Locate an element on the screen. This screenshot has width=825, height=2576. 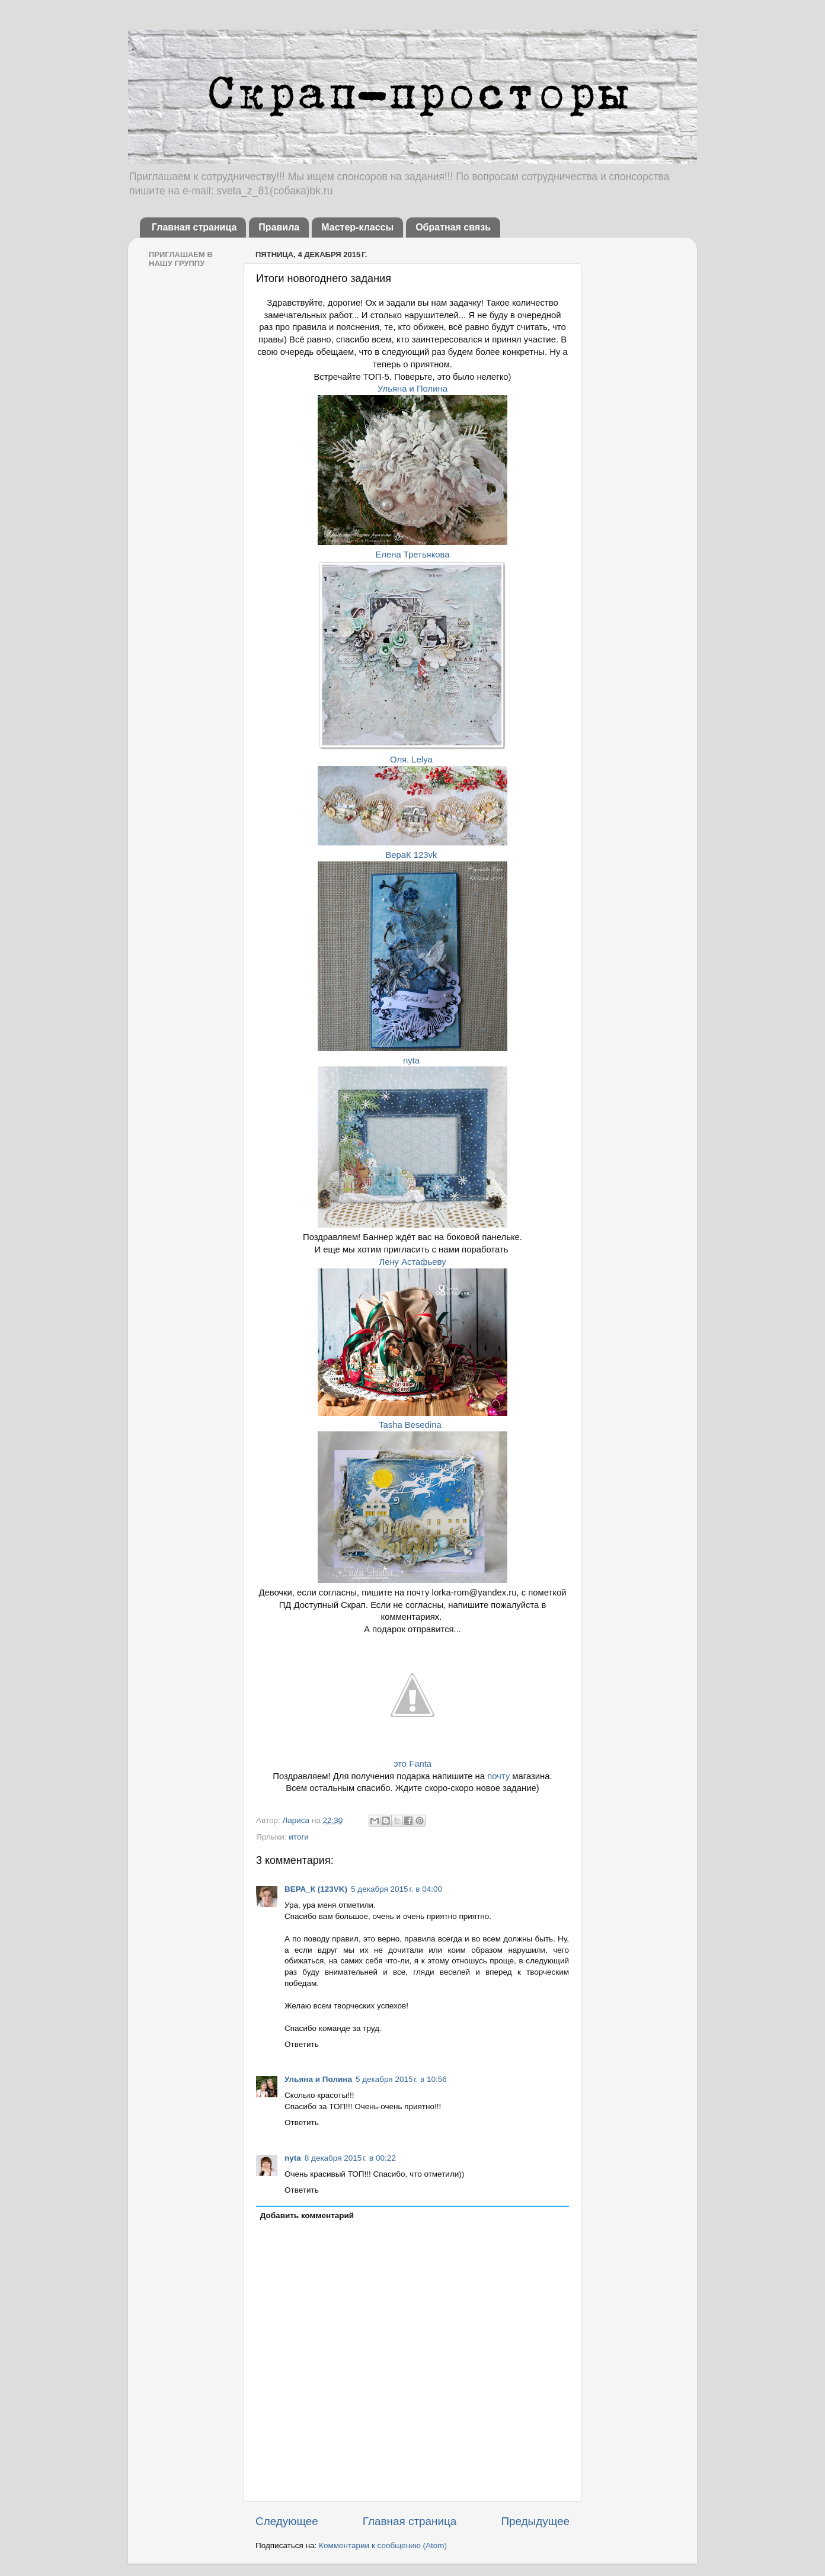
Елена Третьякова is located at coordinates (412, 554).